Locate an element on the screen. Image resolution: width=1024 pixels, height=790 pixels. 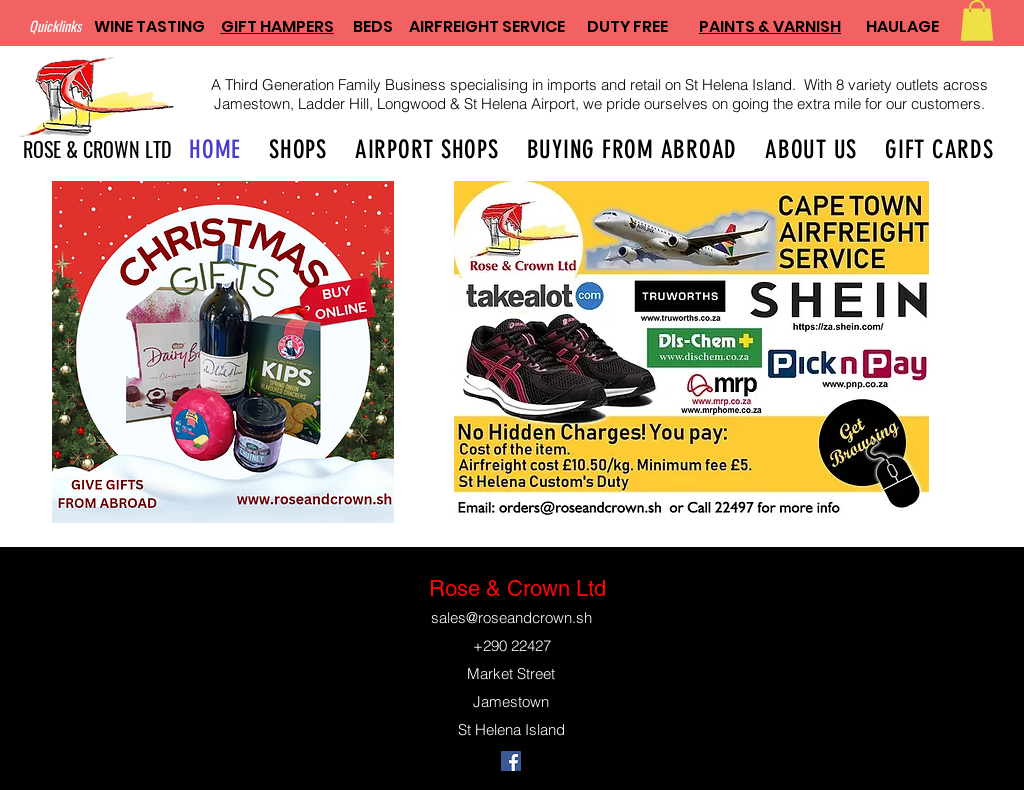
WINE TASTING is located at coordinates (149, 26).